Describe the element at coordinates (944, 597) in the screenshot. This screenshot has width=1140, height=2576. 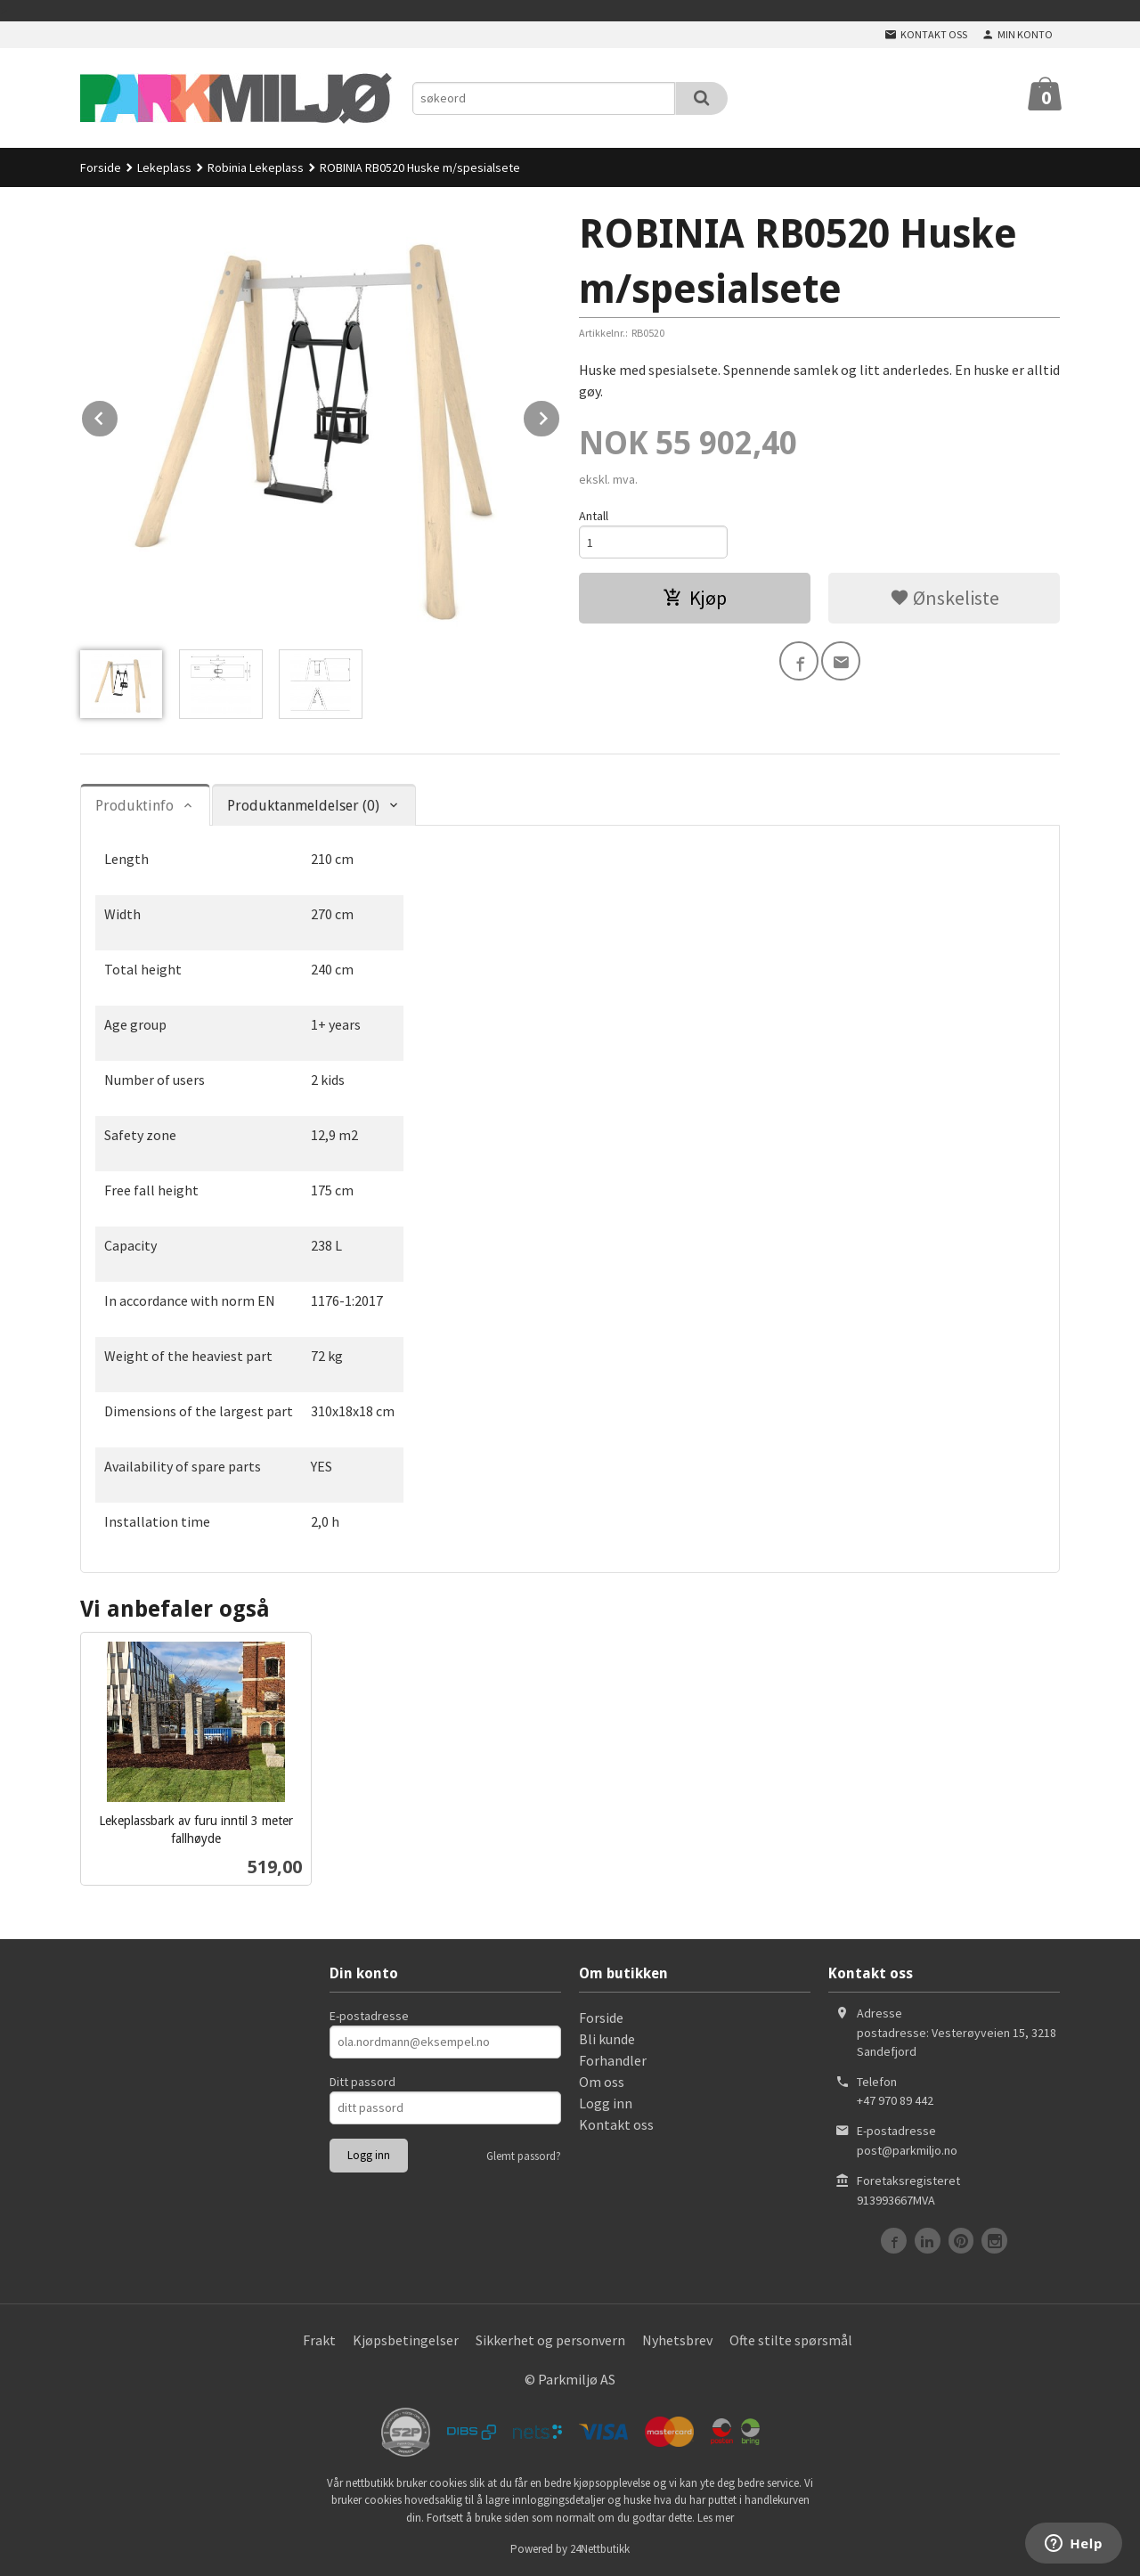
I see `Ønskeliste` at that location.